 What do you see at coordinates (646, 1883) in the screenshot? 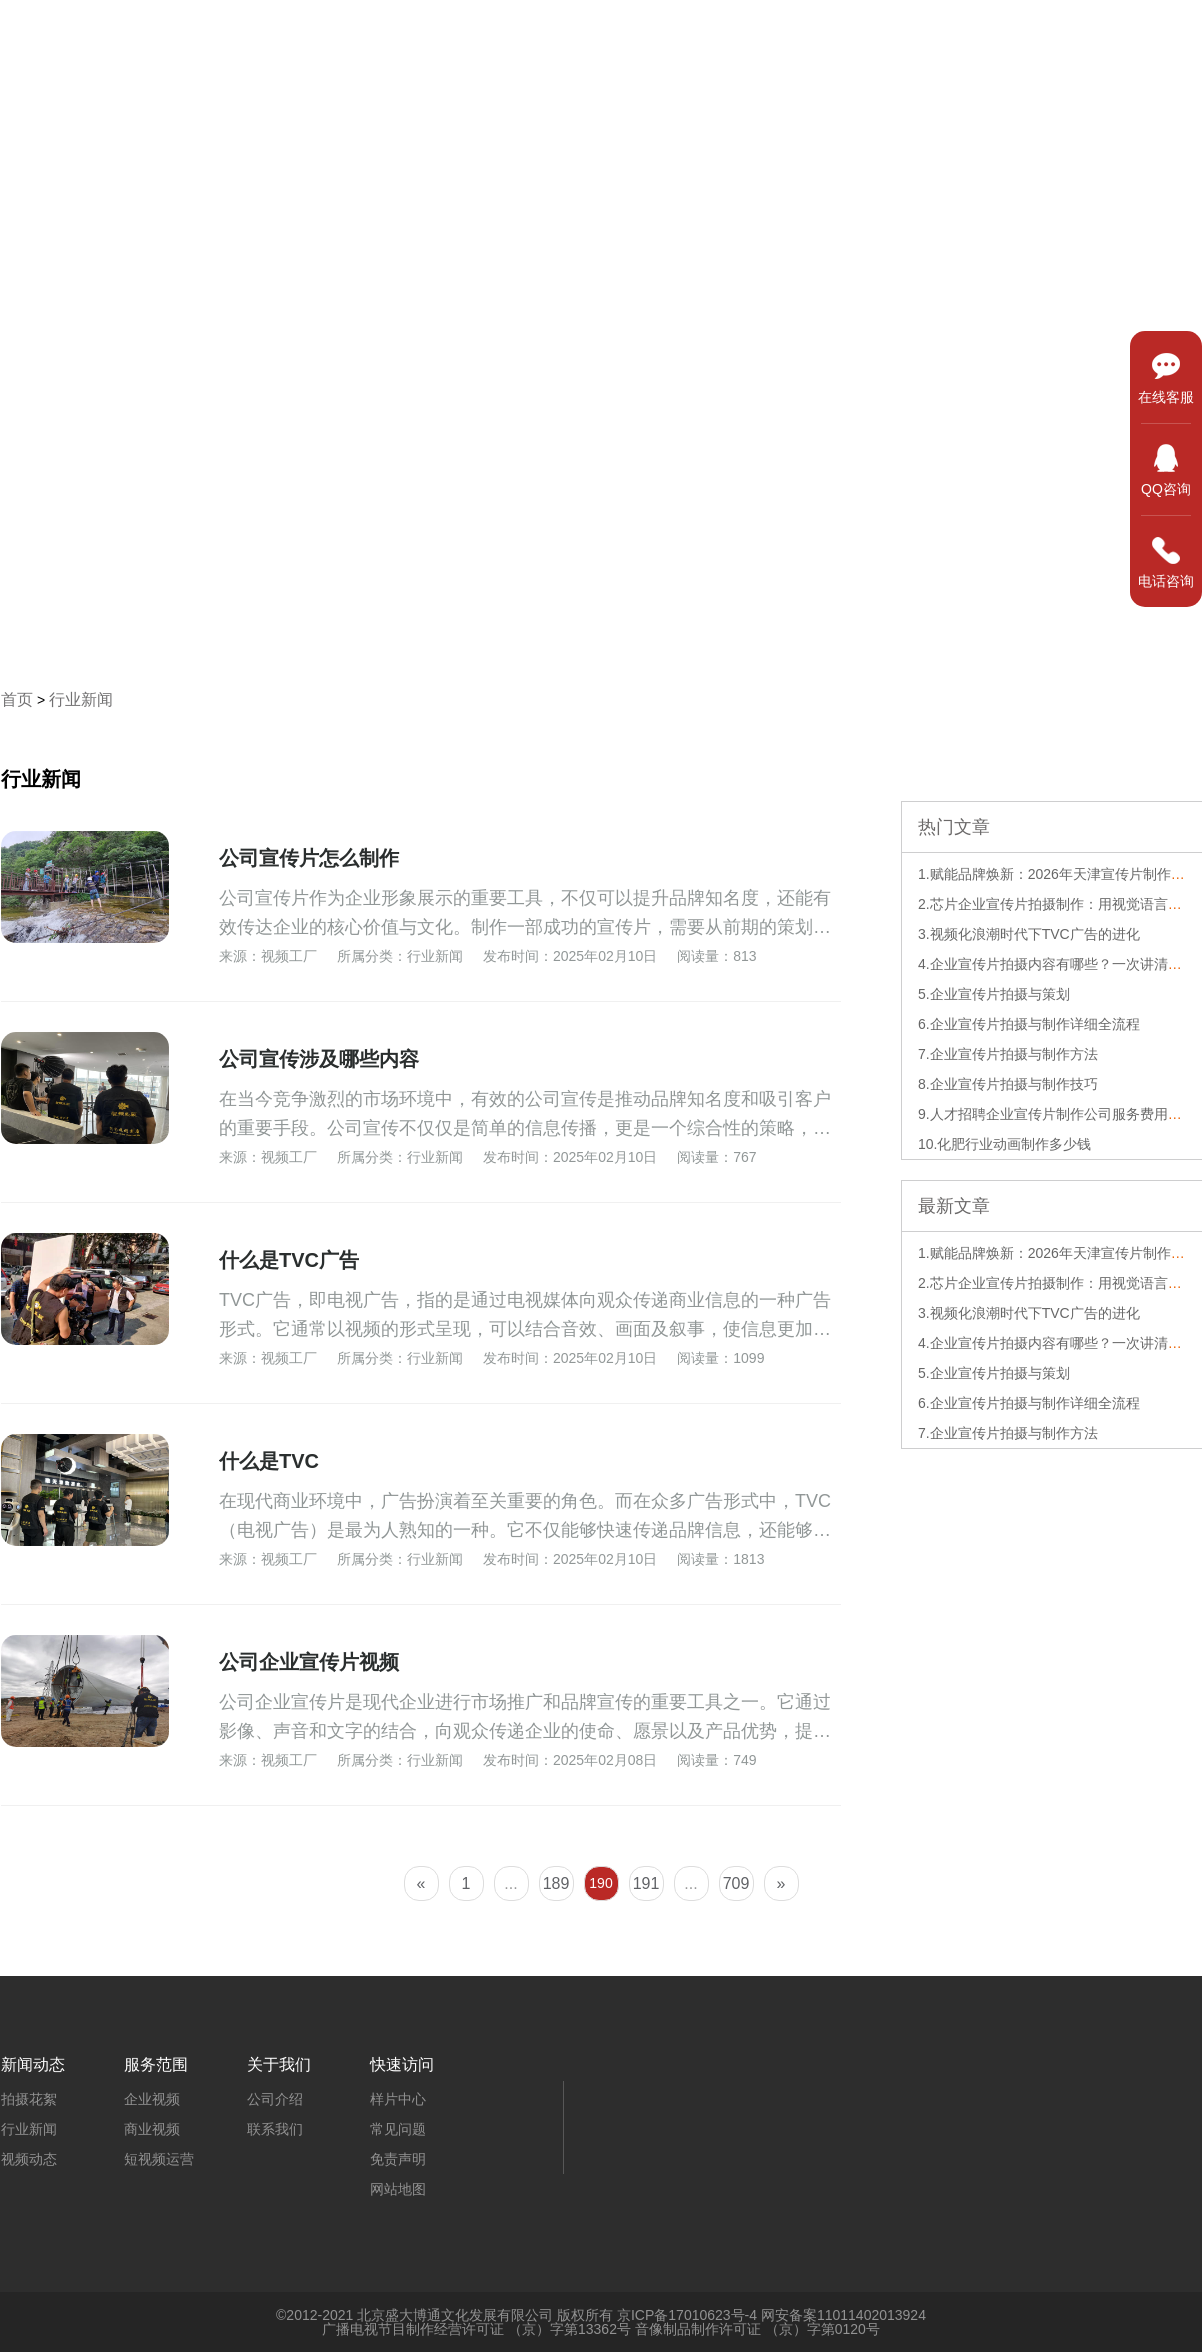
I see `191` at bounding box center [646, 1883].